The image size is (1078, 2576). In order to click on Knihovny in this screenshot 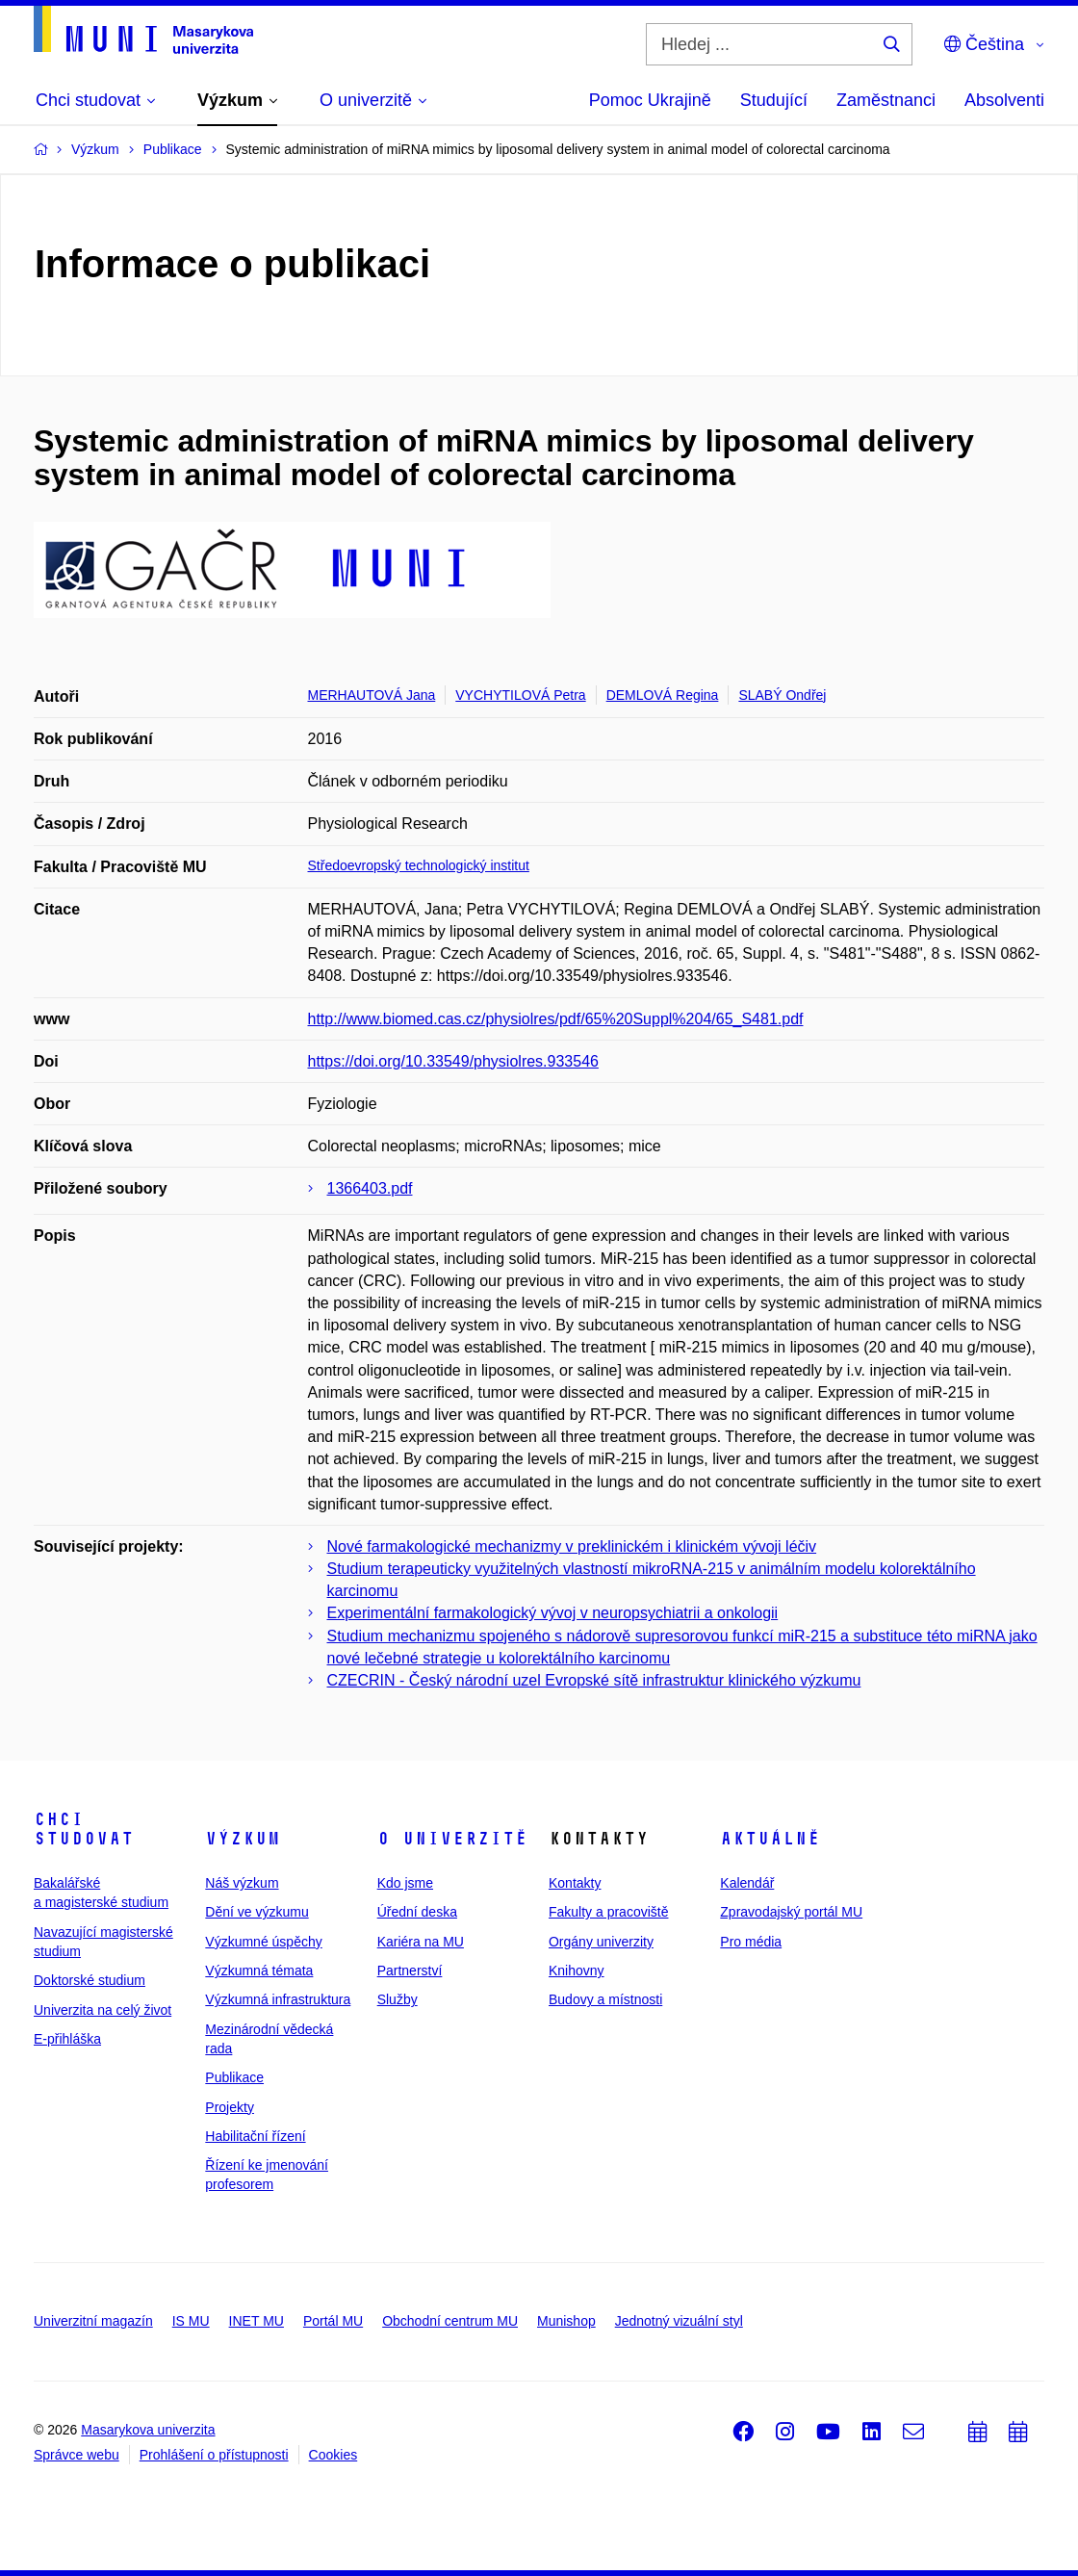, I will do `click(576, 1970)`.